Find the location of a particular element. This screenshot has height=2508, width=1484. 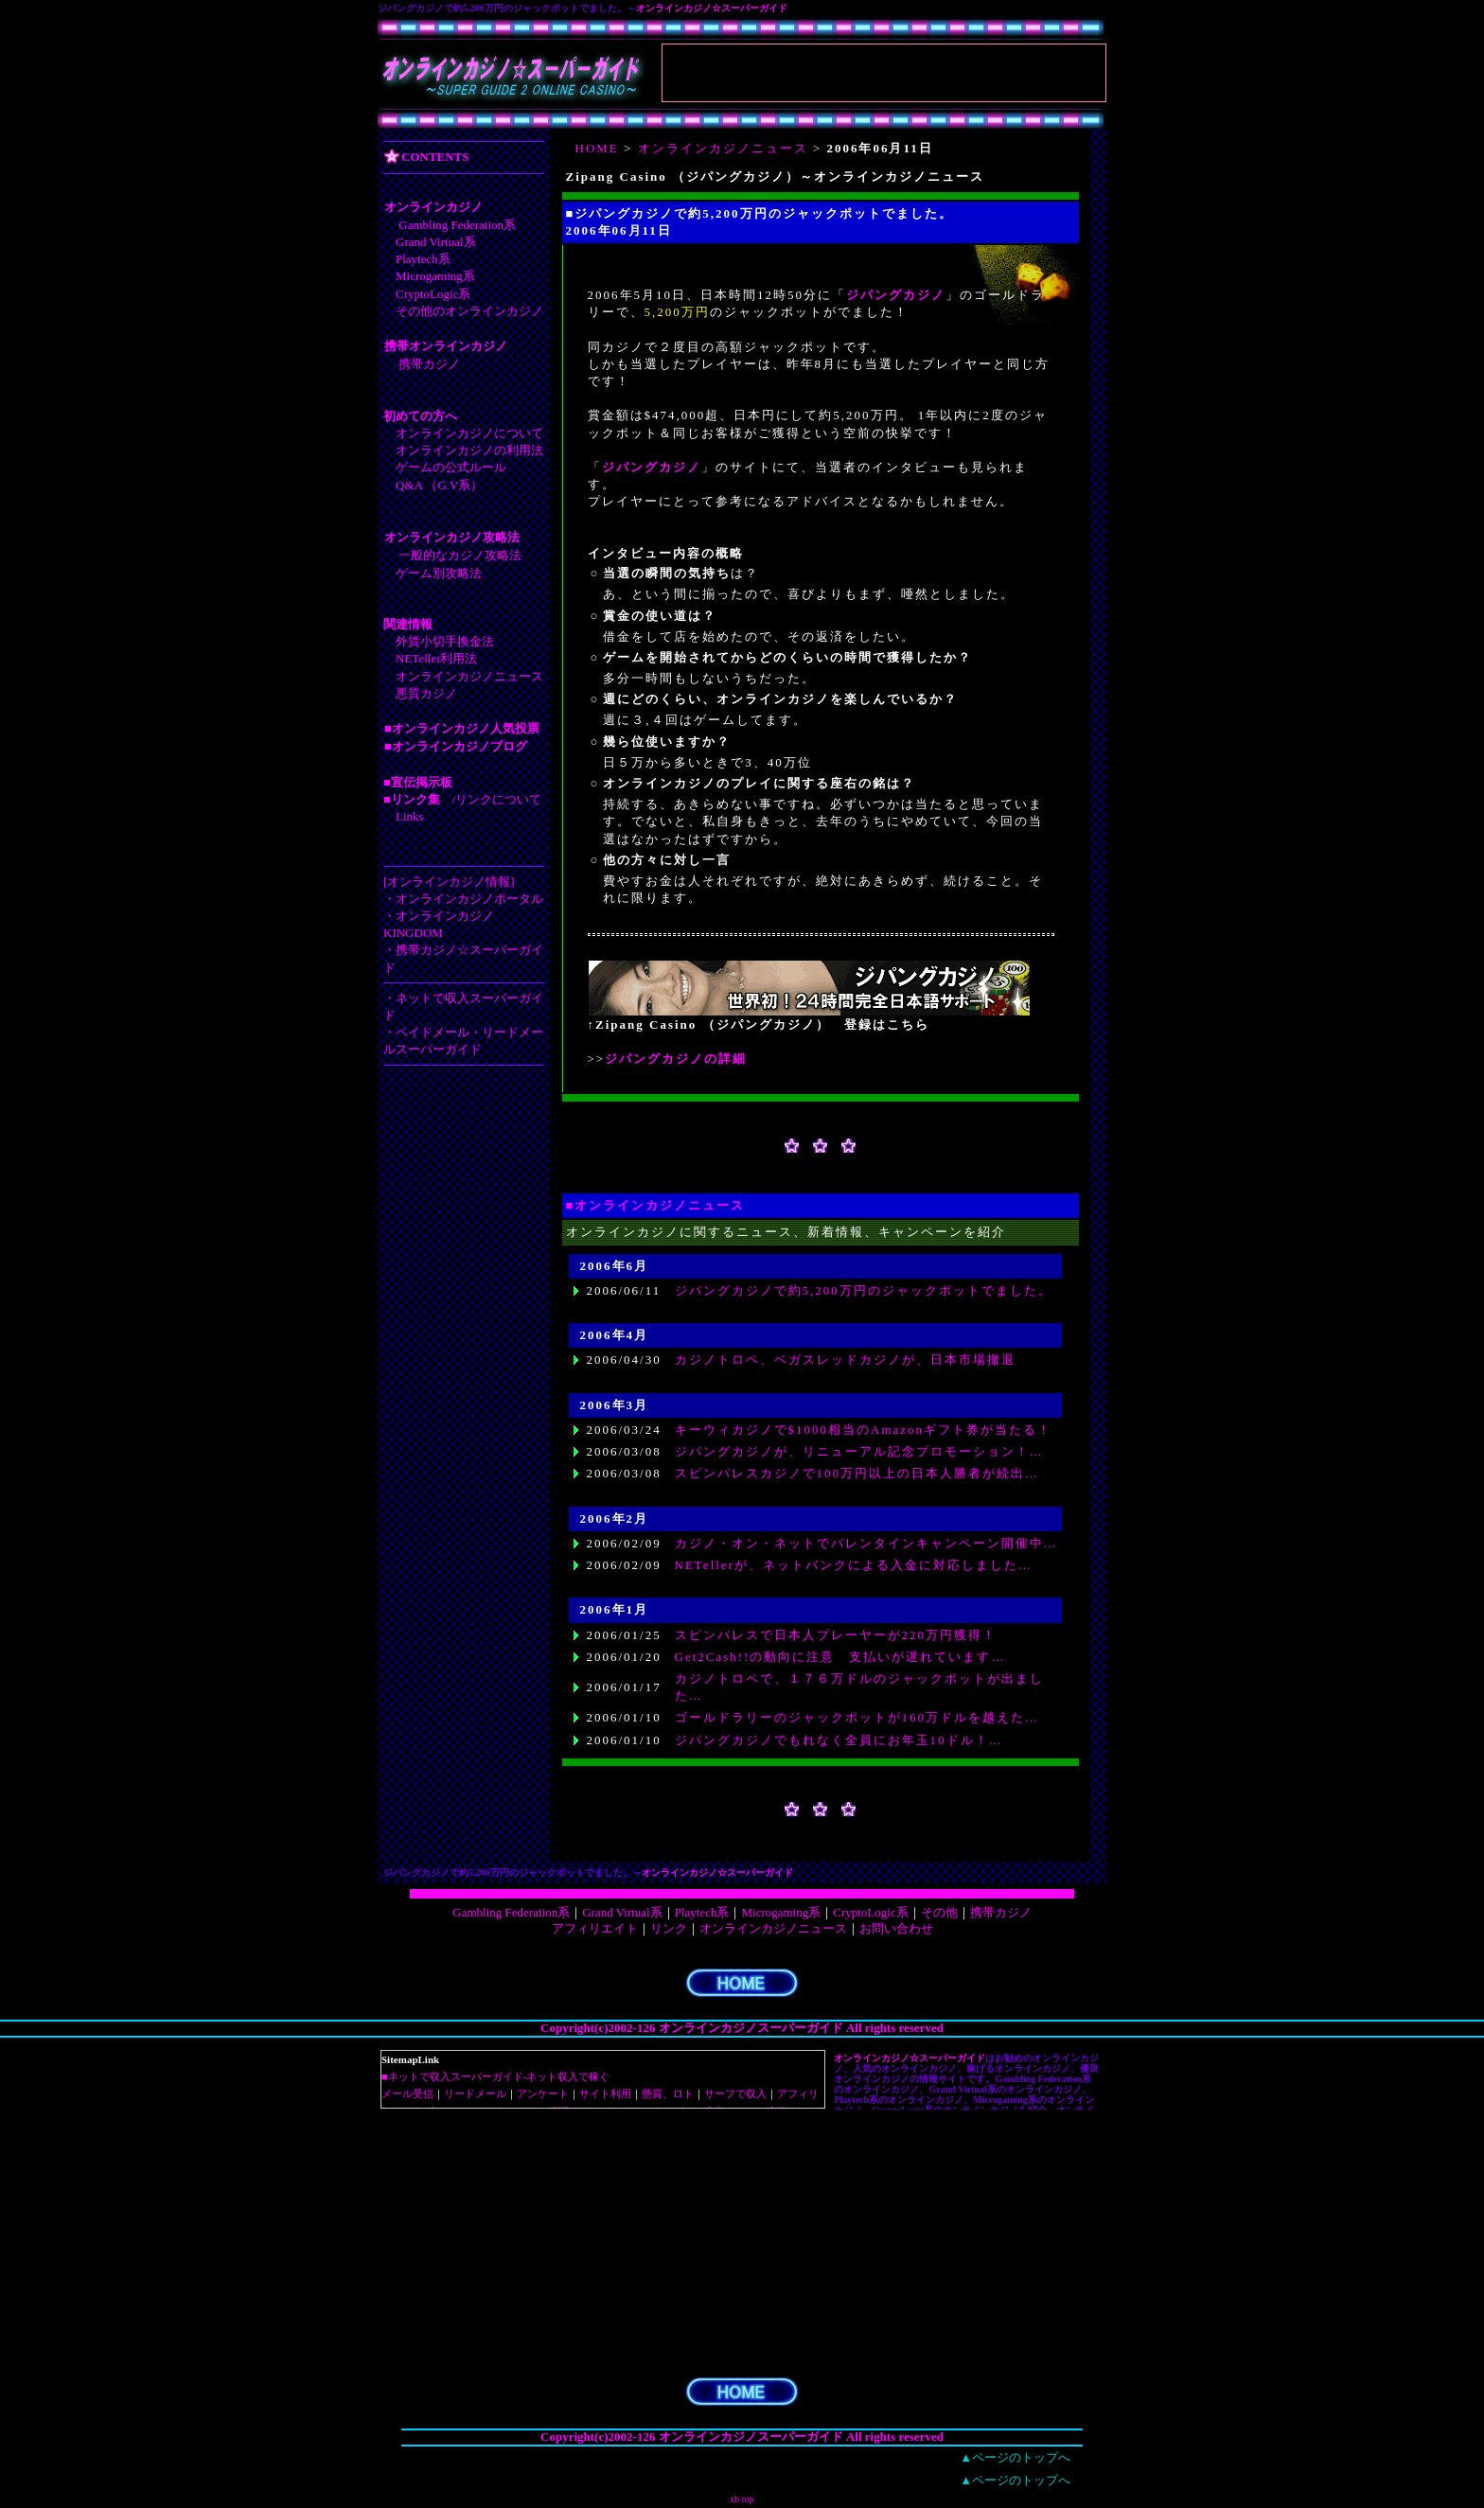

ゴールドラリーのジャックポットが160万ドルを越えた… is located at coordinates (857, 1717).